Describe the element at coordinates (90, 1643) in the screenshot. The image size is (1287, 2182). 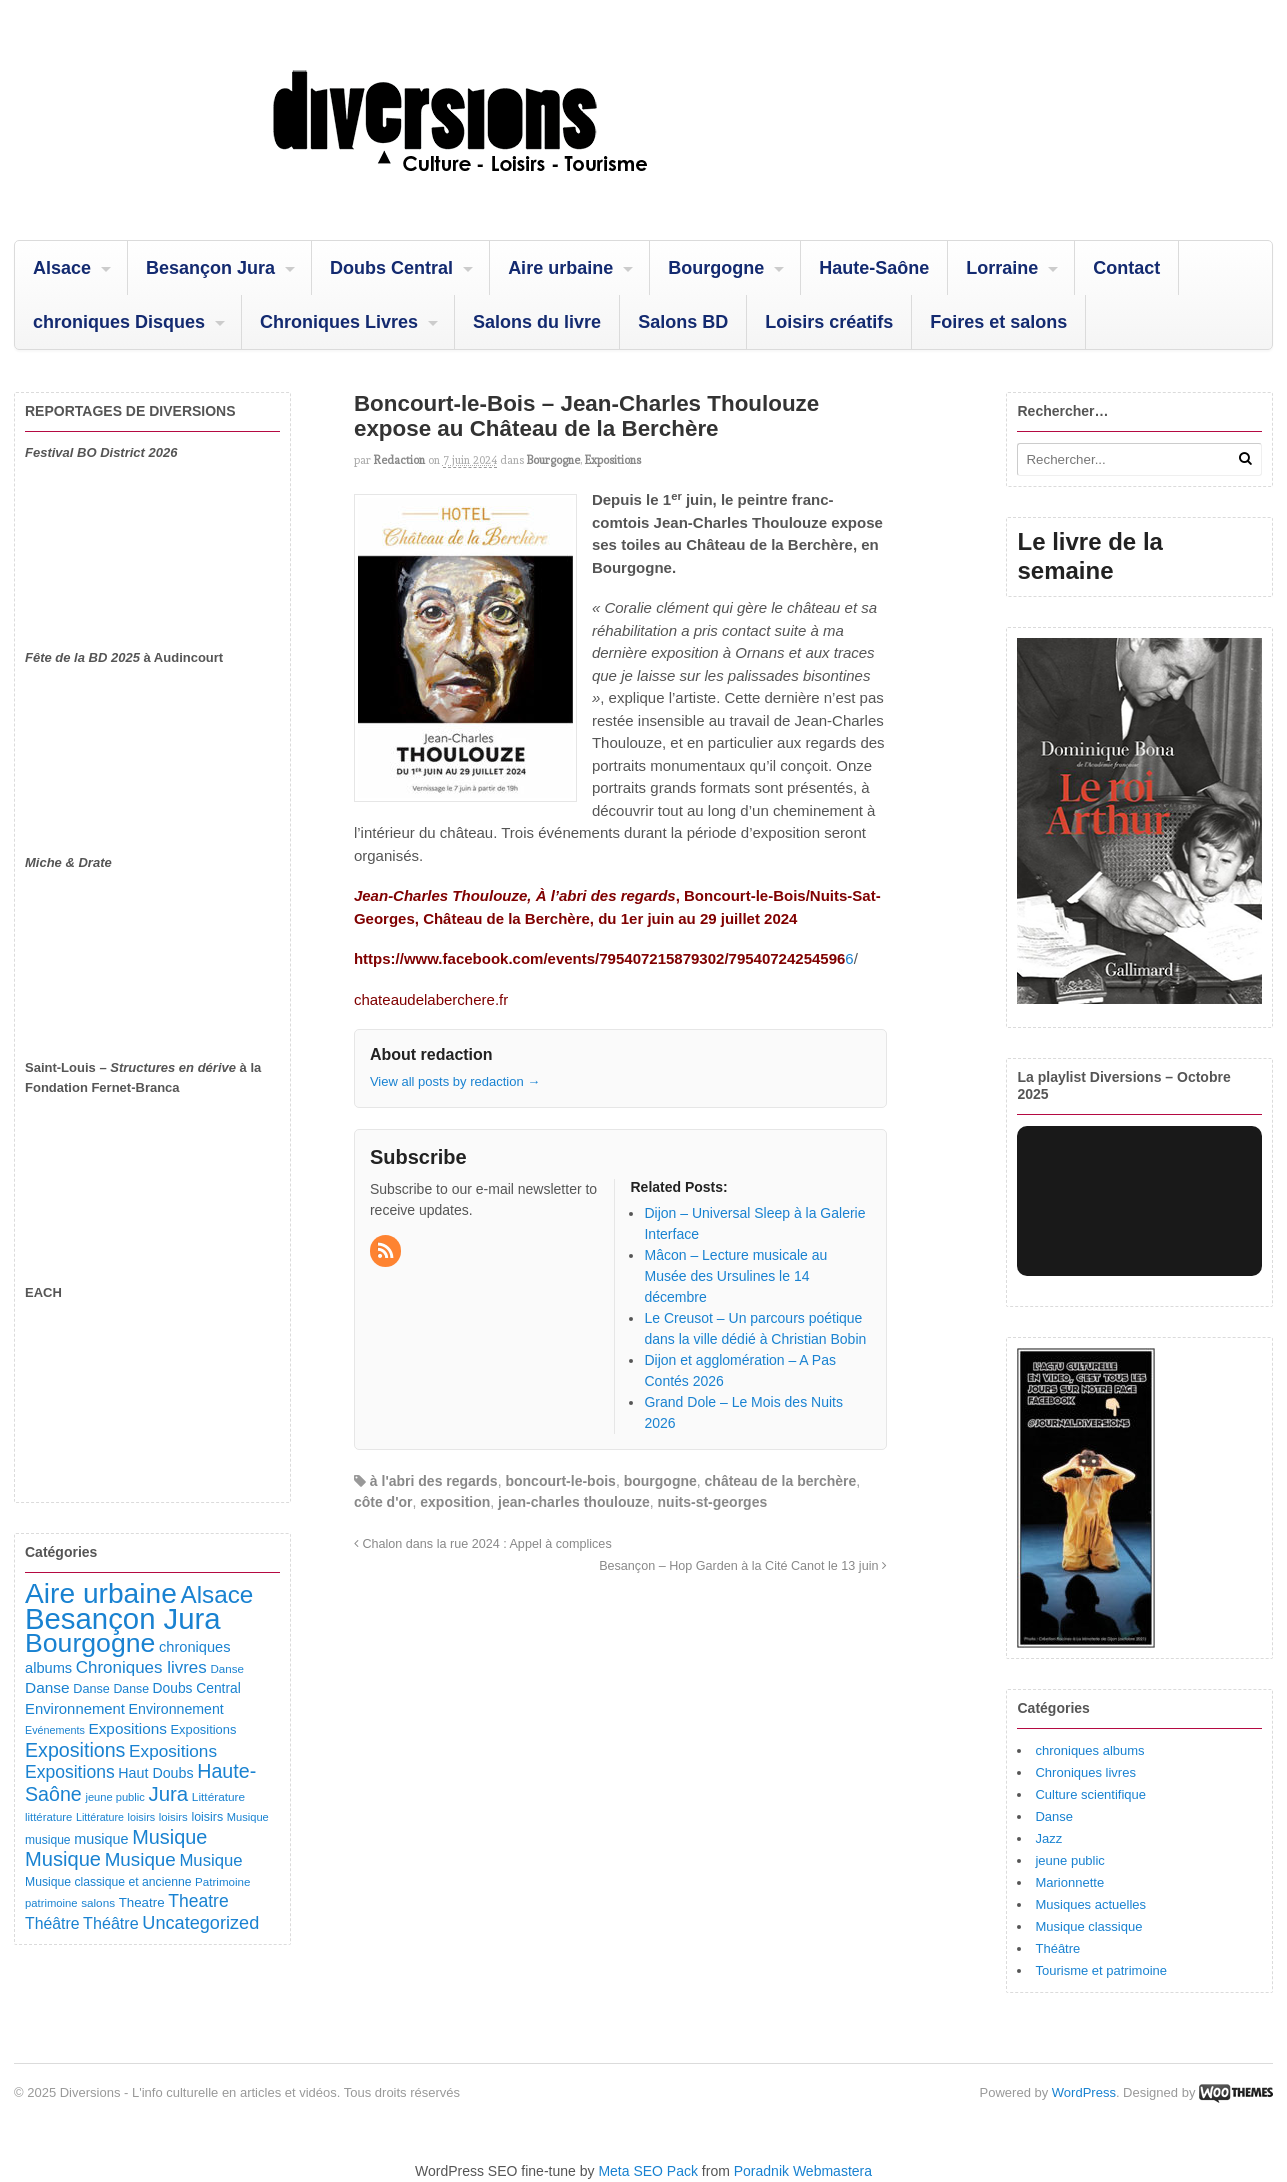
I see `Bourgogne [Bourgogne (1 689 éléments)]` at that location.